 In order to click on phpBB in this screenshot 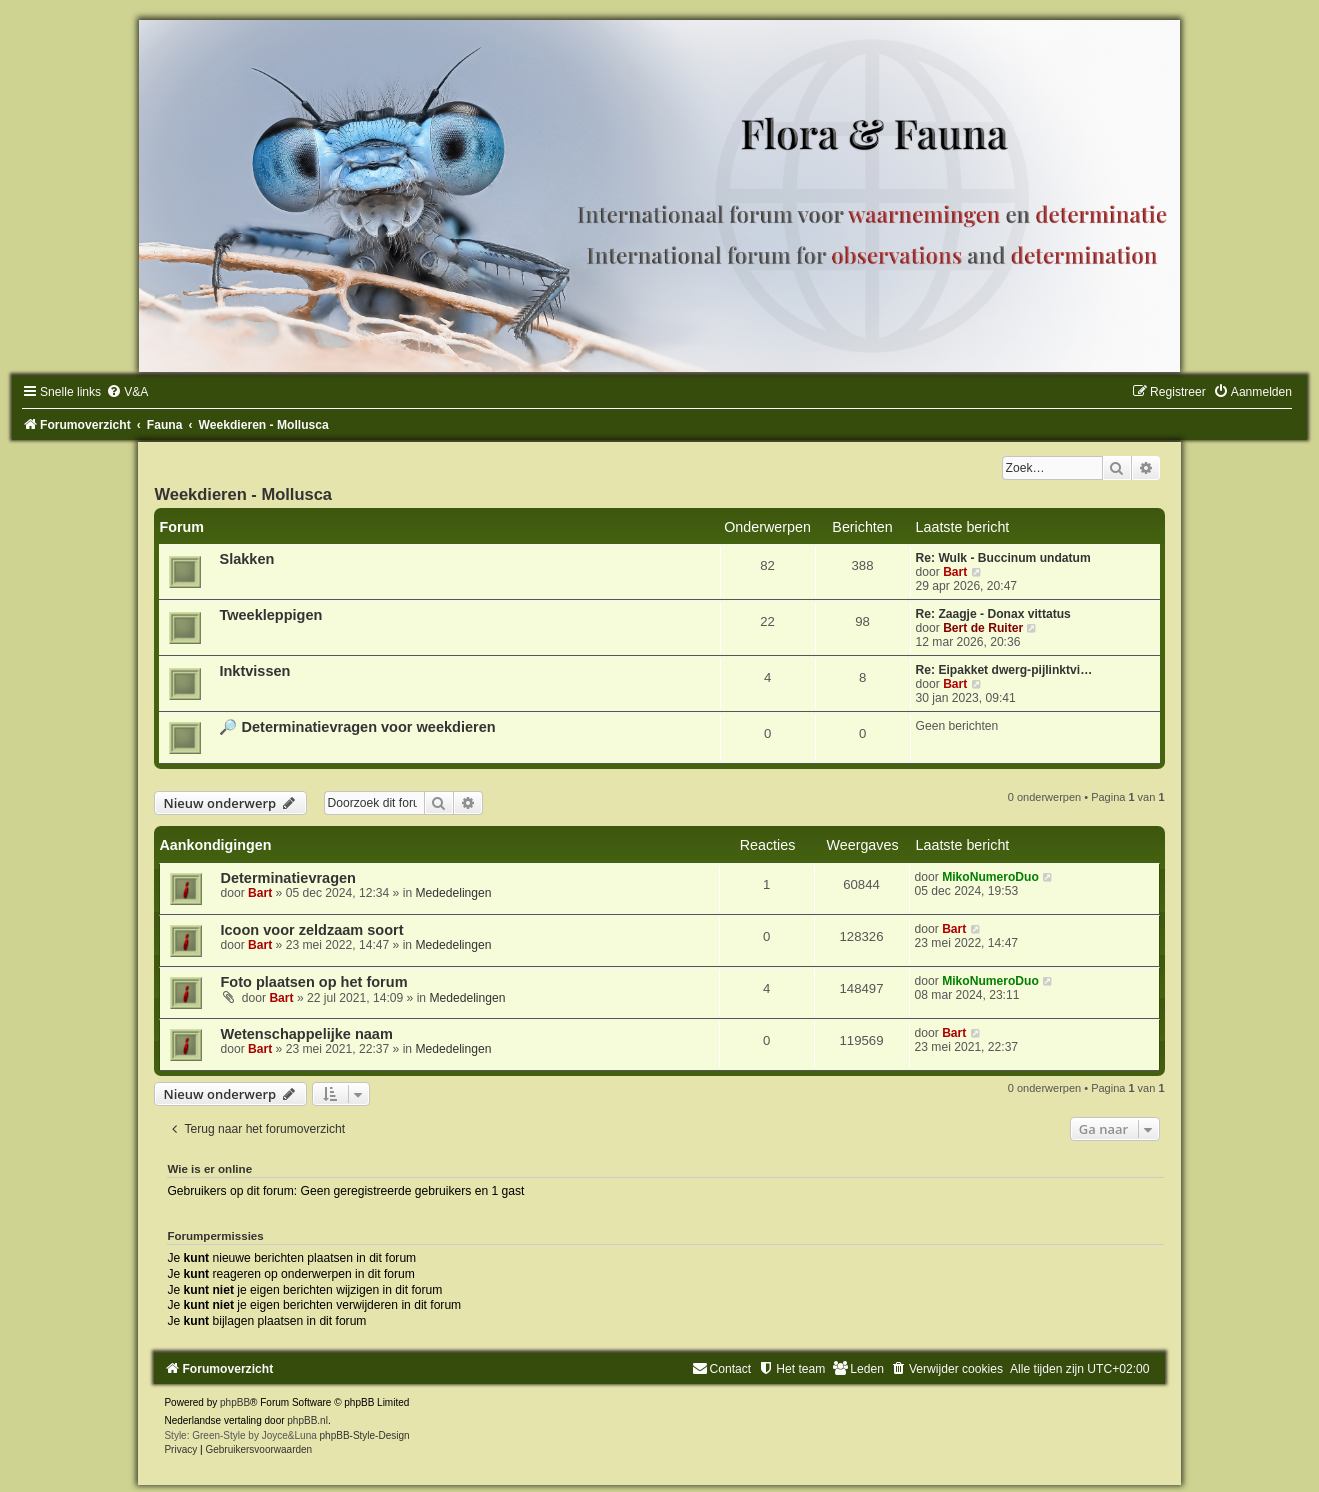, I will do `click(235, 1402)`.